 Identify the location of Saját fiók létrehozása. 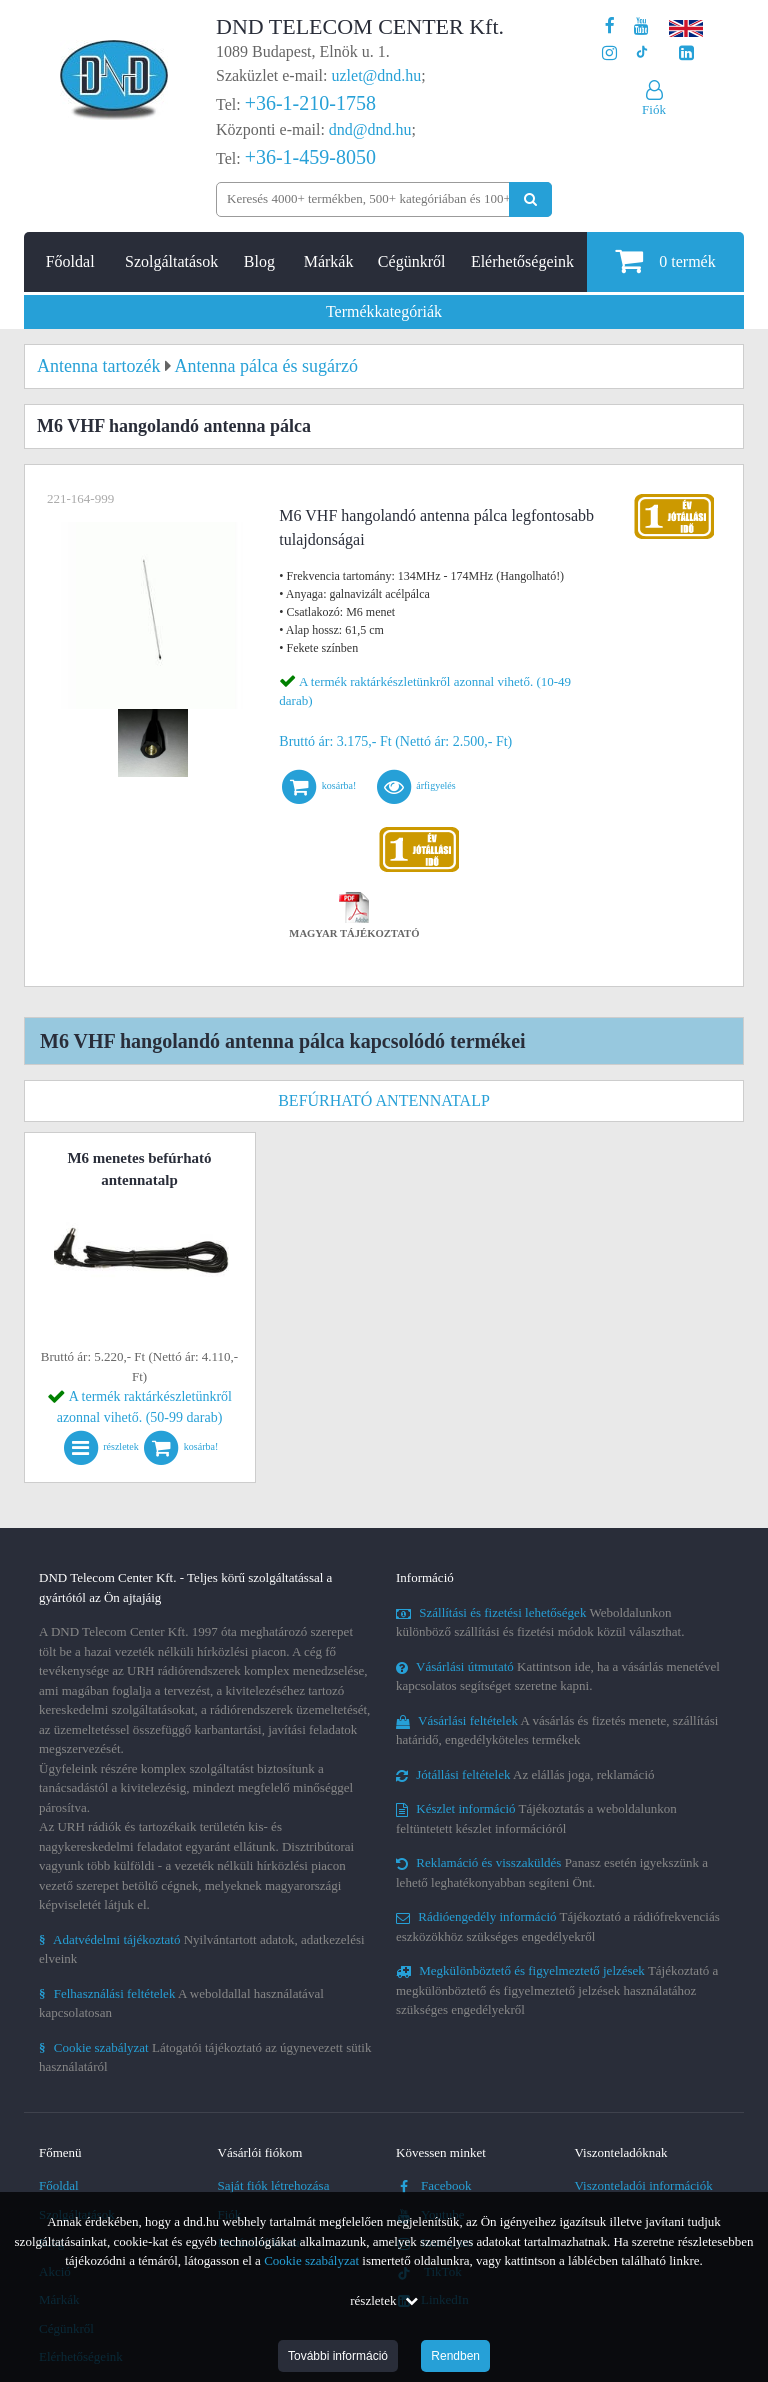
(274, 2185).